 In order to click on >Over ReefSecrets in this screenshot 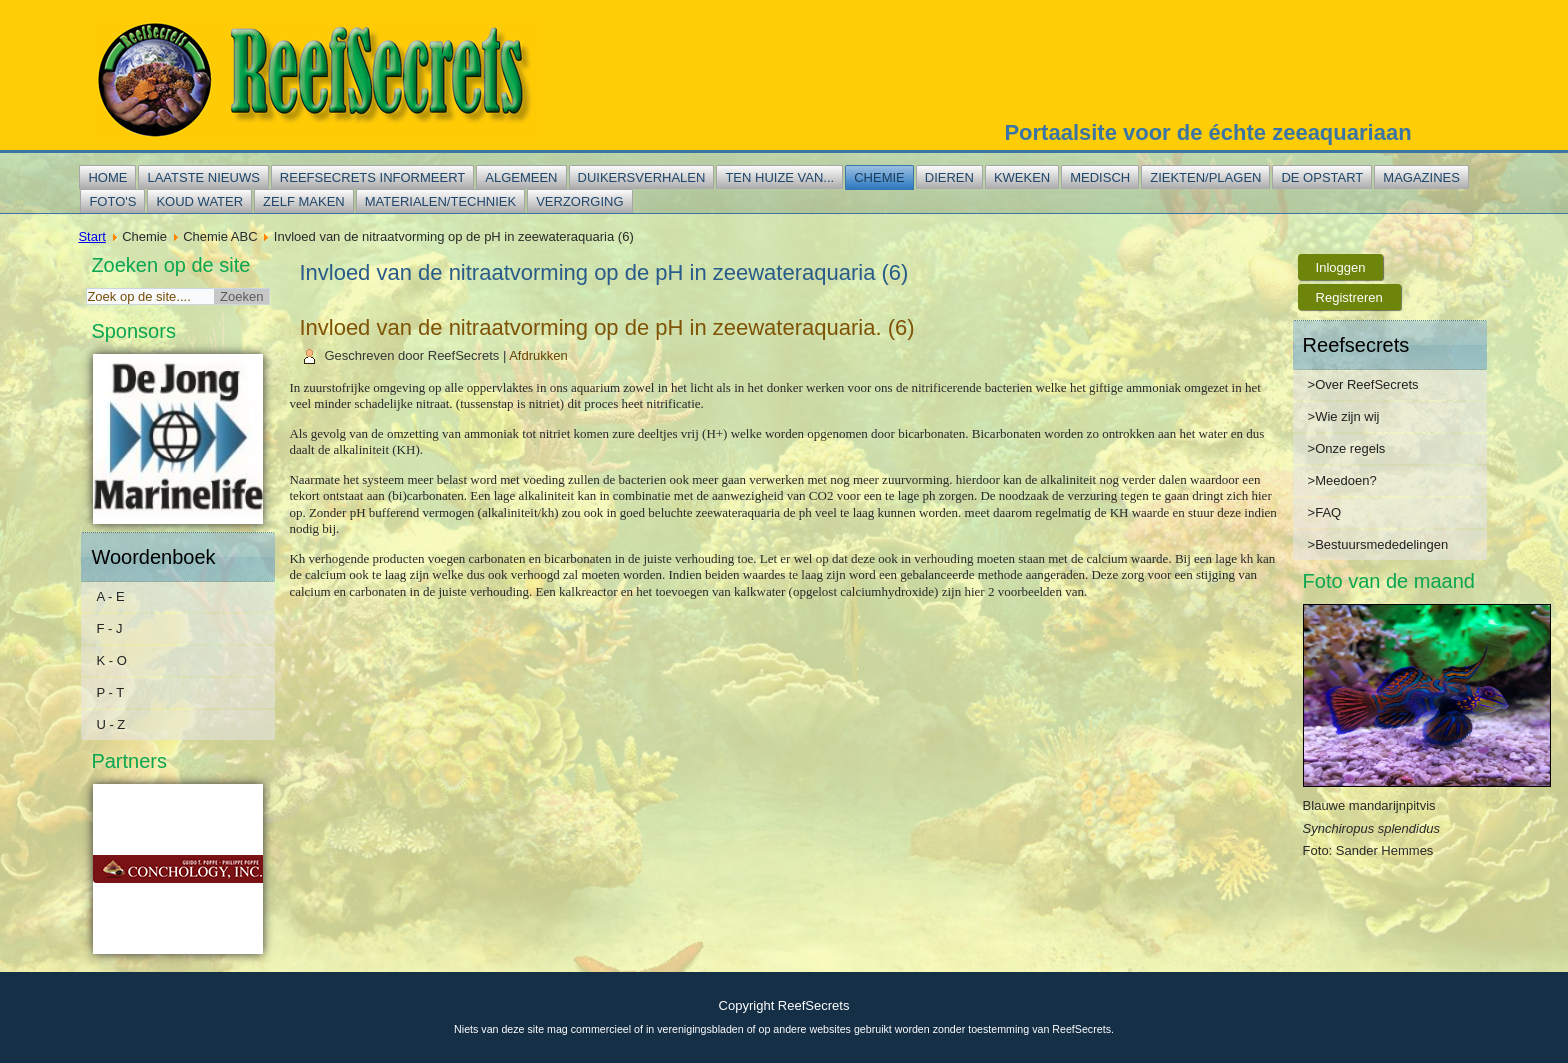, I will do `click(1363, 384)`.